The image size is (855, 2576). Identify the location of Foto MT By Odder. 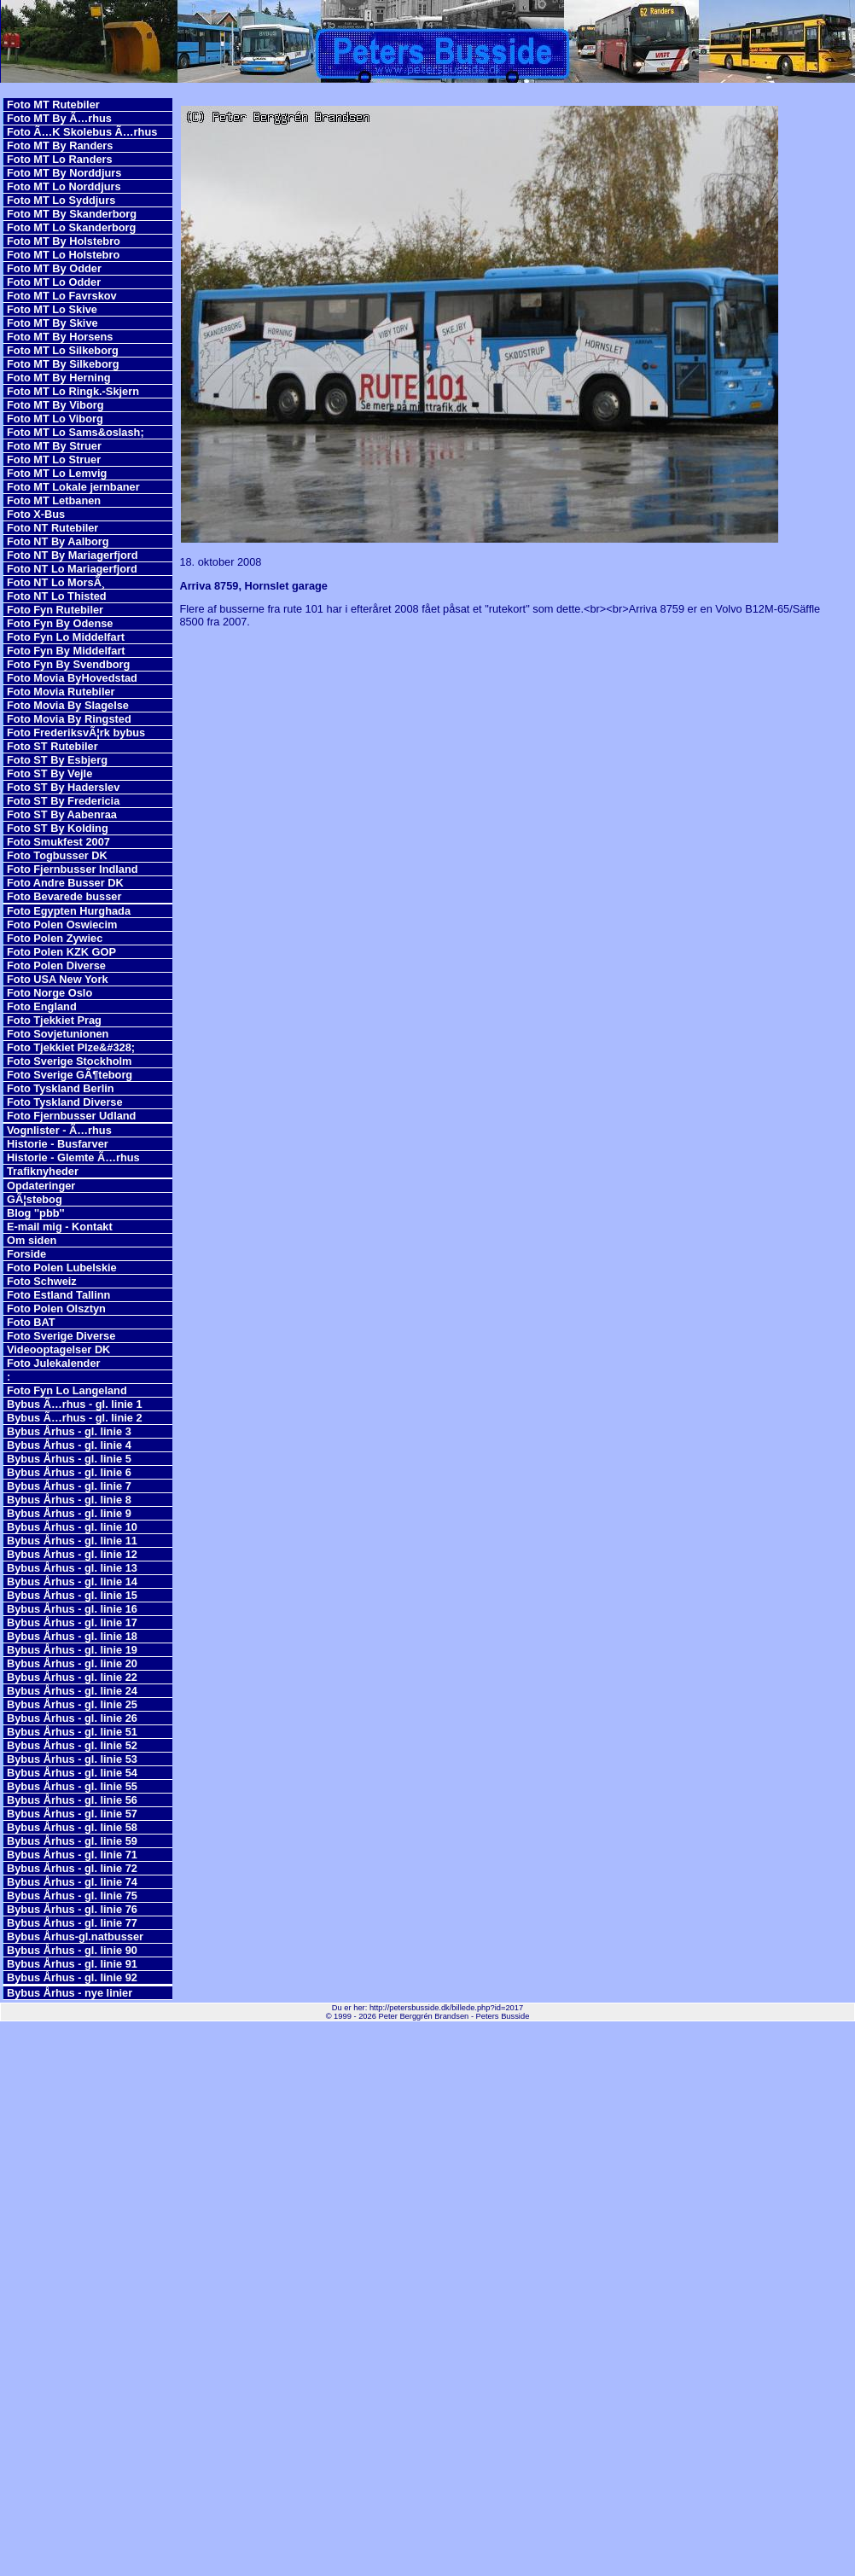
(54, 268).